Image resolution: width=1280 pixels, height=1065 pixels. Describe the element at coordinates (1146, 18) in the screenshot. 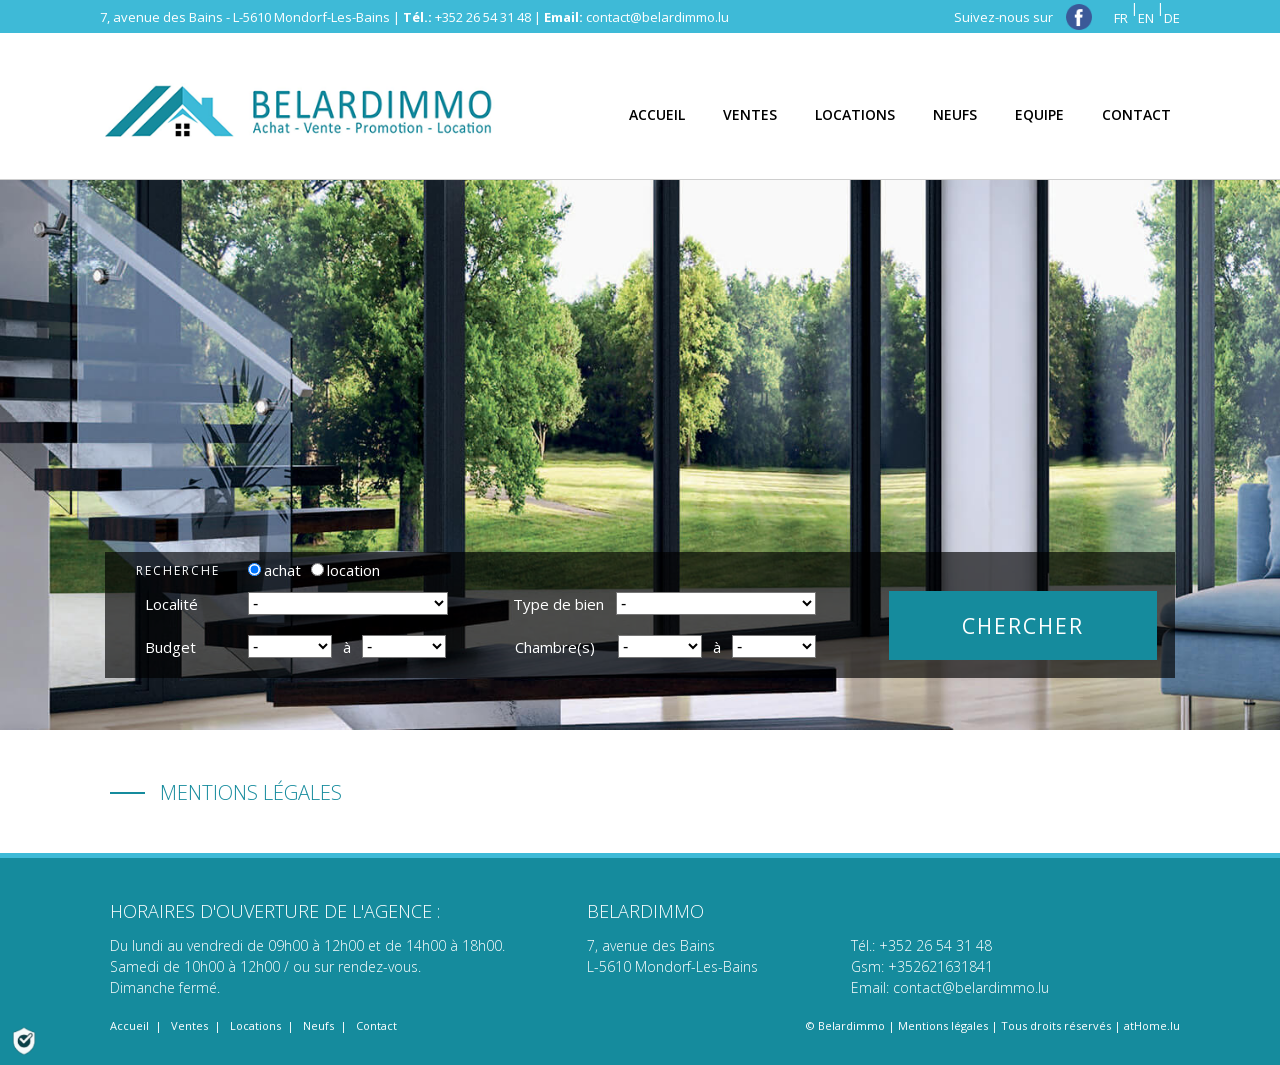

I see `EN` at that location.